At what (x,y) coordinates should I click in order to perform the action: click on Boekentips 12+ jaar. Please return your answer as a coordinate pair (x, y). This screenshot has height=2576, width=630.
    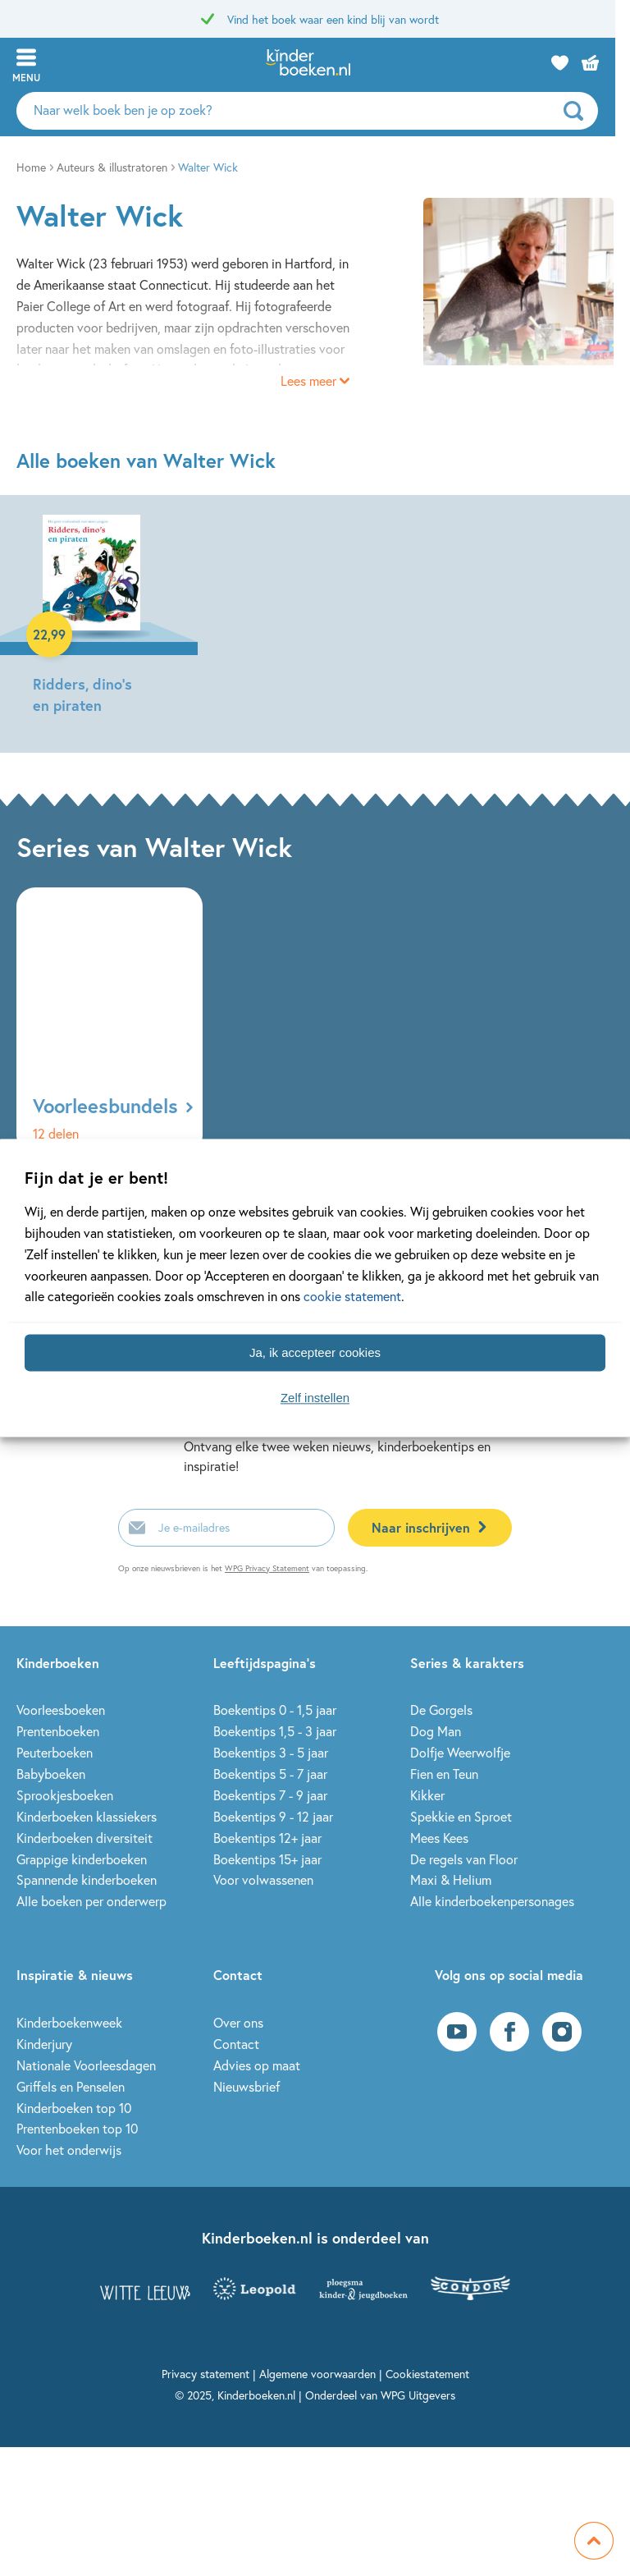
    Looking at the image, I should click on (267, 1837).